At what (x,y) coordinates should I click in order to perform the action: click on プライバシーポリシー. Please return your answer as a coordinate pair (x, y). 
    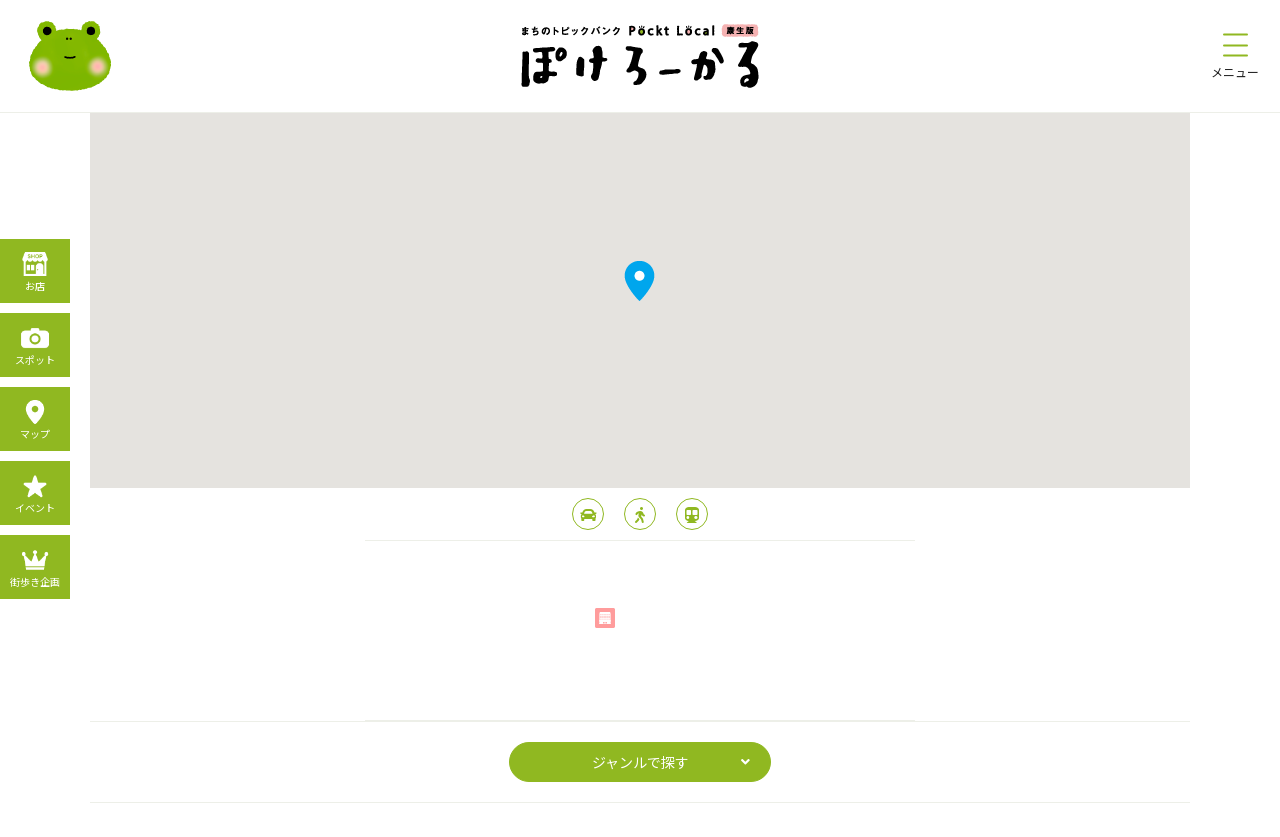
    Looking at the image, I should click on (568, 815).